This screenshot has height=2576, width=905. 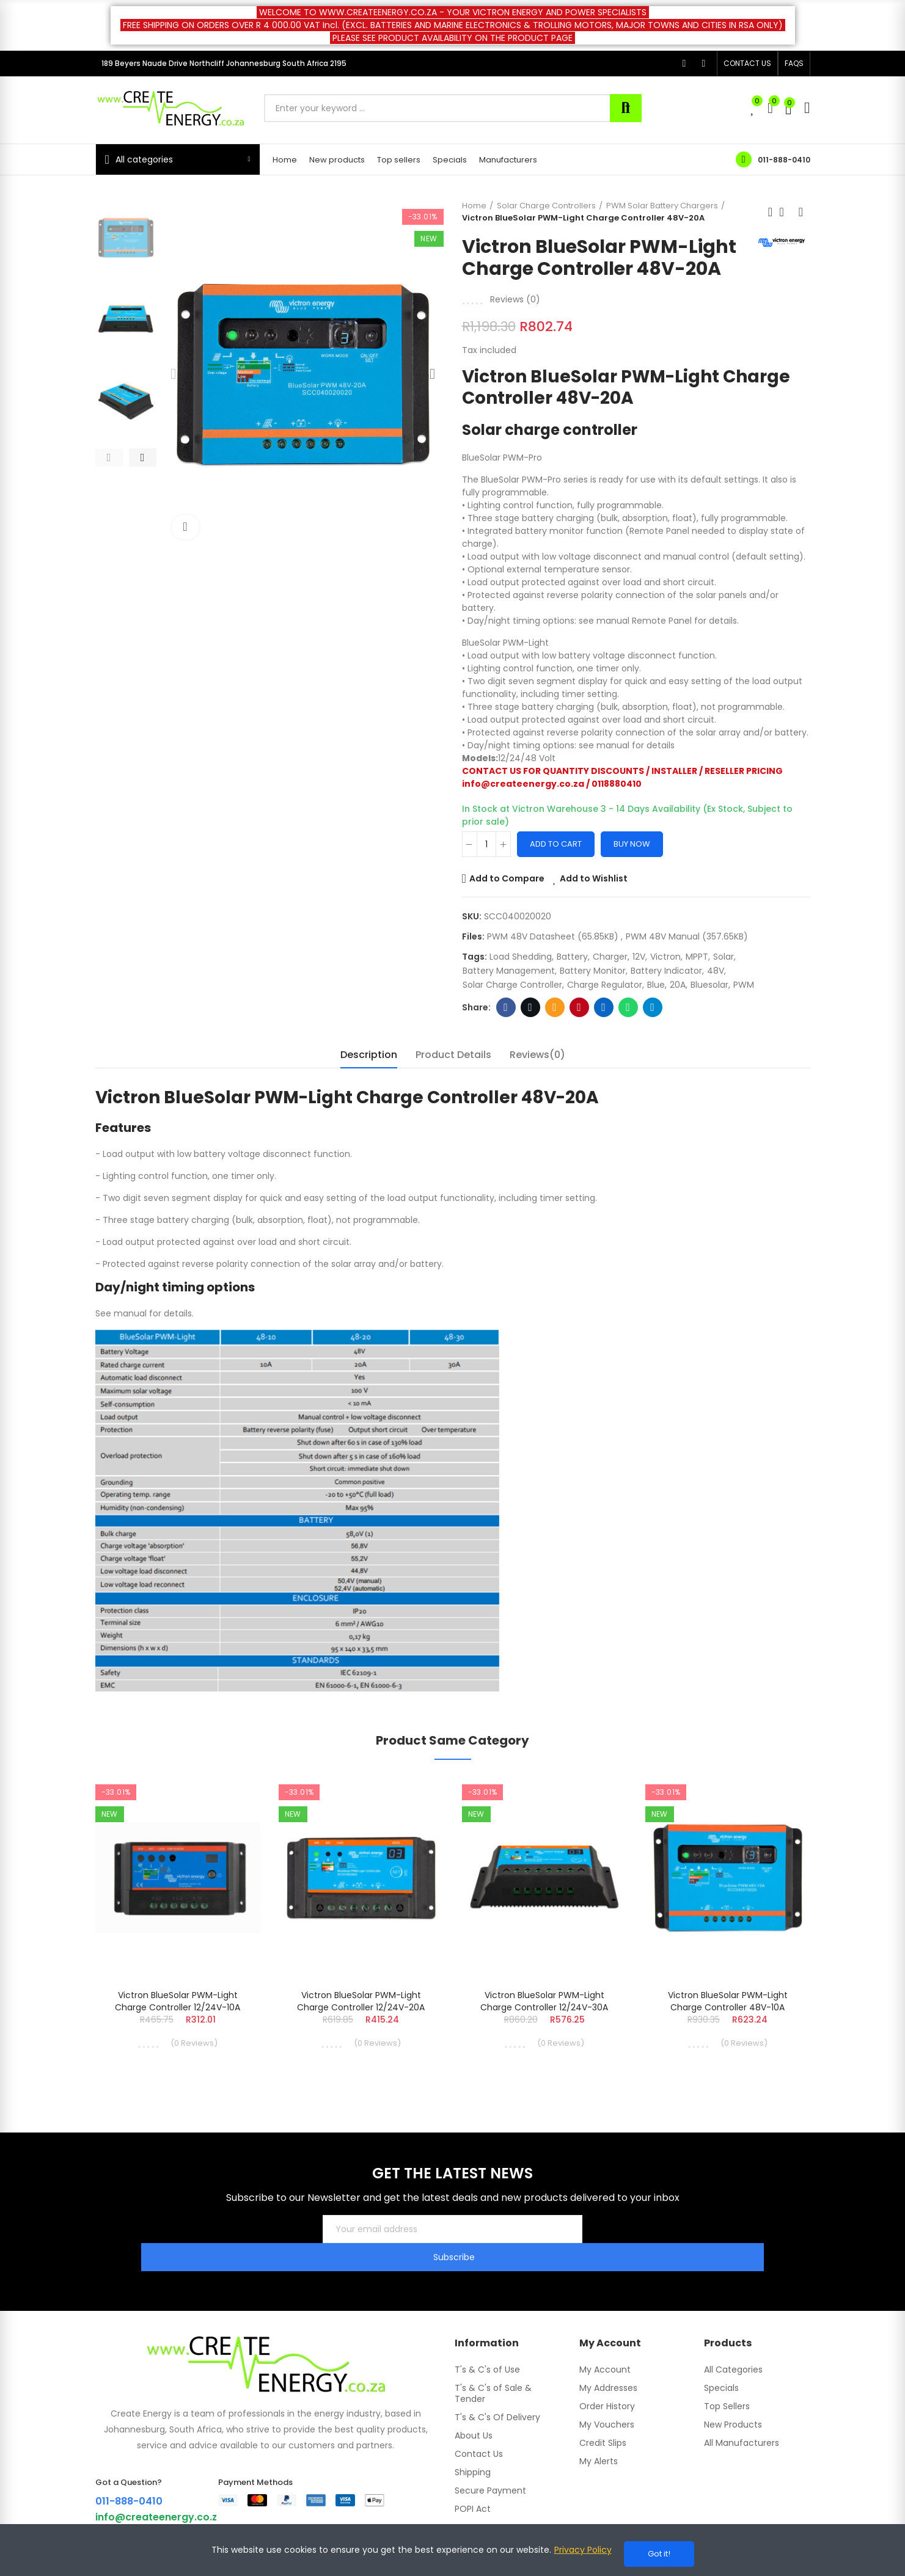 I want to click on Facebook, so click(x=506, y=1007).